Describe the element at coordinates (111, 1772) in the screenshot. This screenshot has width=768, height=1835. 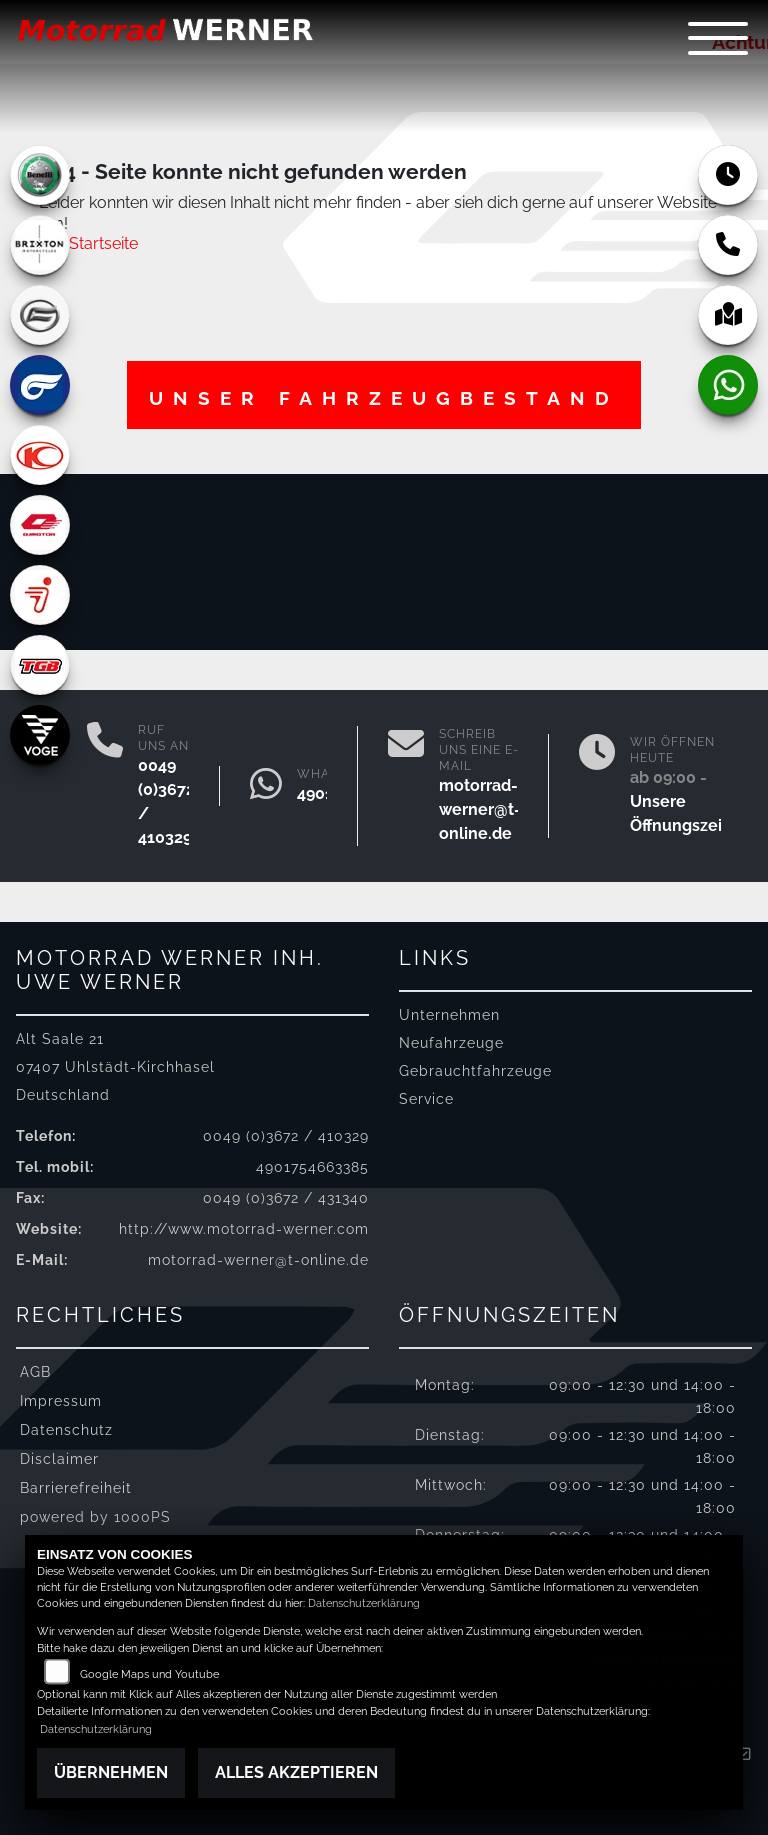
I see `Übernehmen` at that location.